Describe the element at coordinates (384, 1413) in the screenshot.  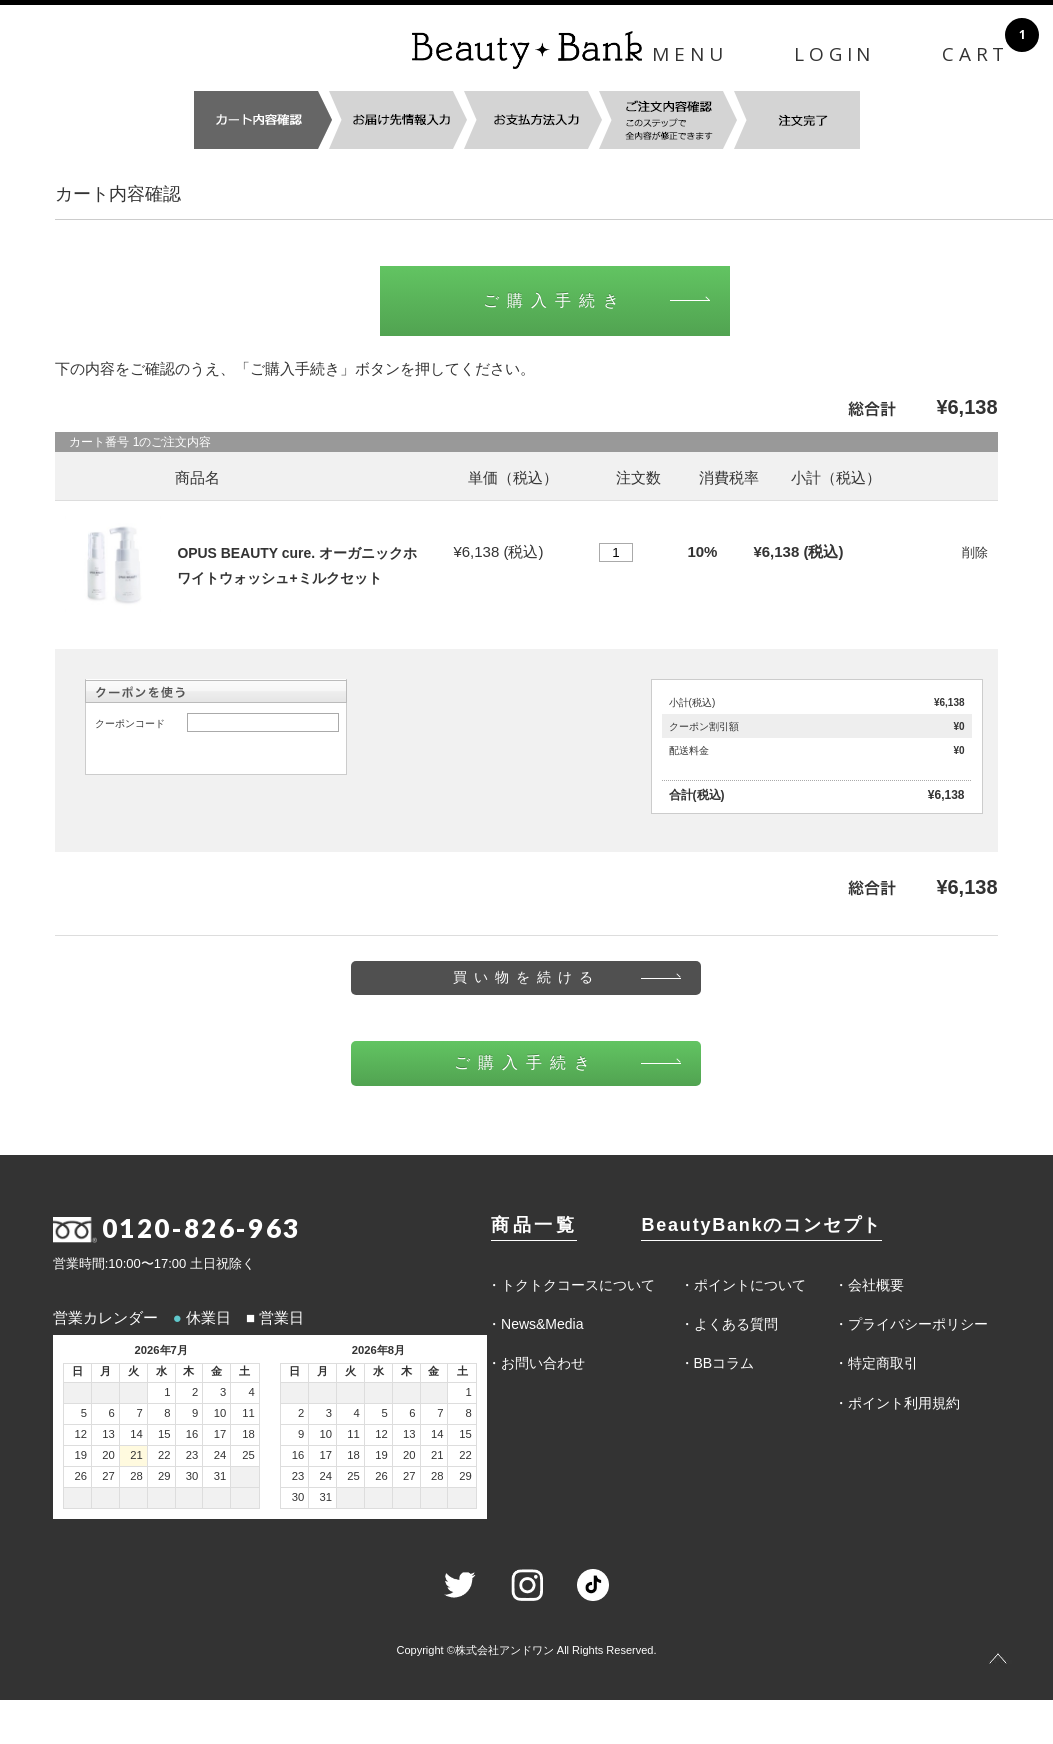
I see `5 [2026年8月5日]` at that location.